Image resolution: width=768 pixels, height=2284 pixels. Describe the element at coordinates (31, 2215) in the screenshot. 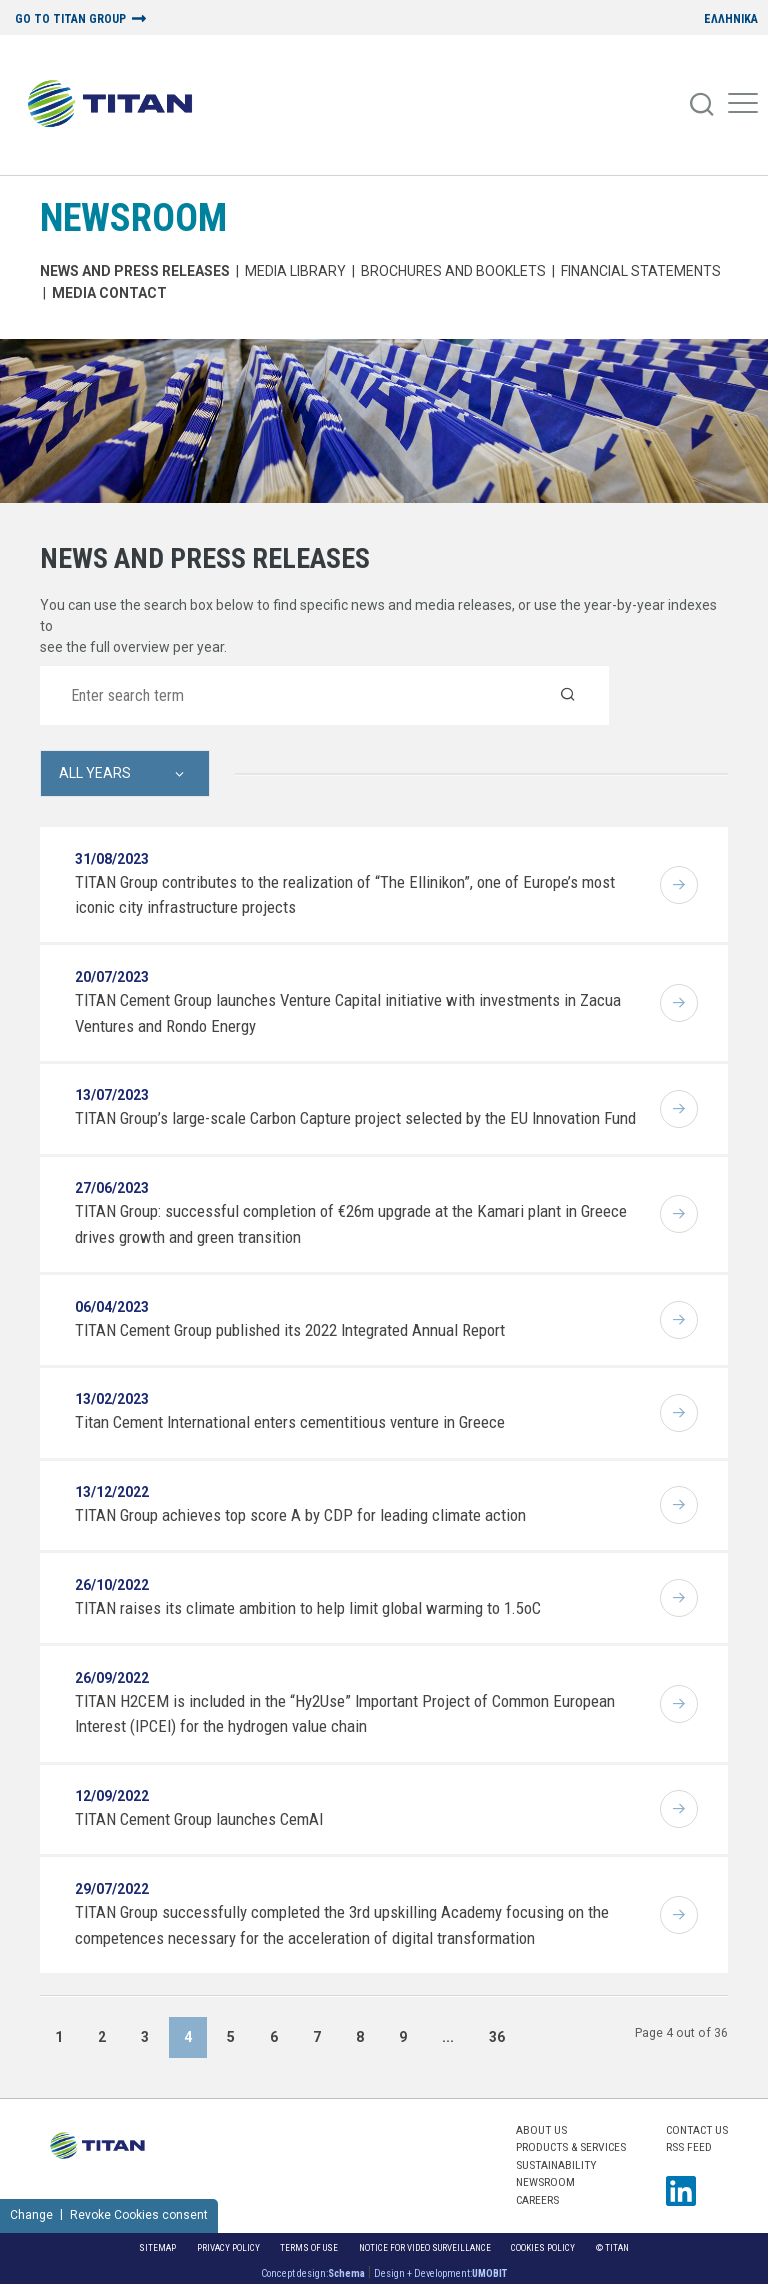

I see `Change` at that location.